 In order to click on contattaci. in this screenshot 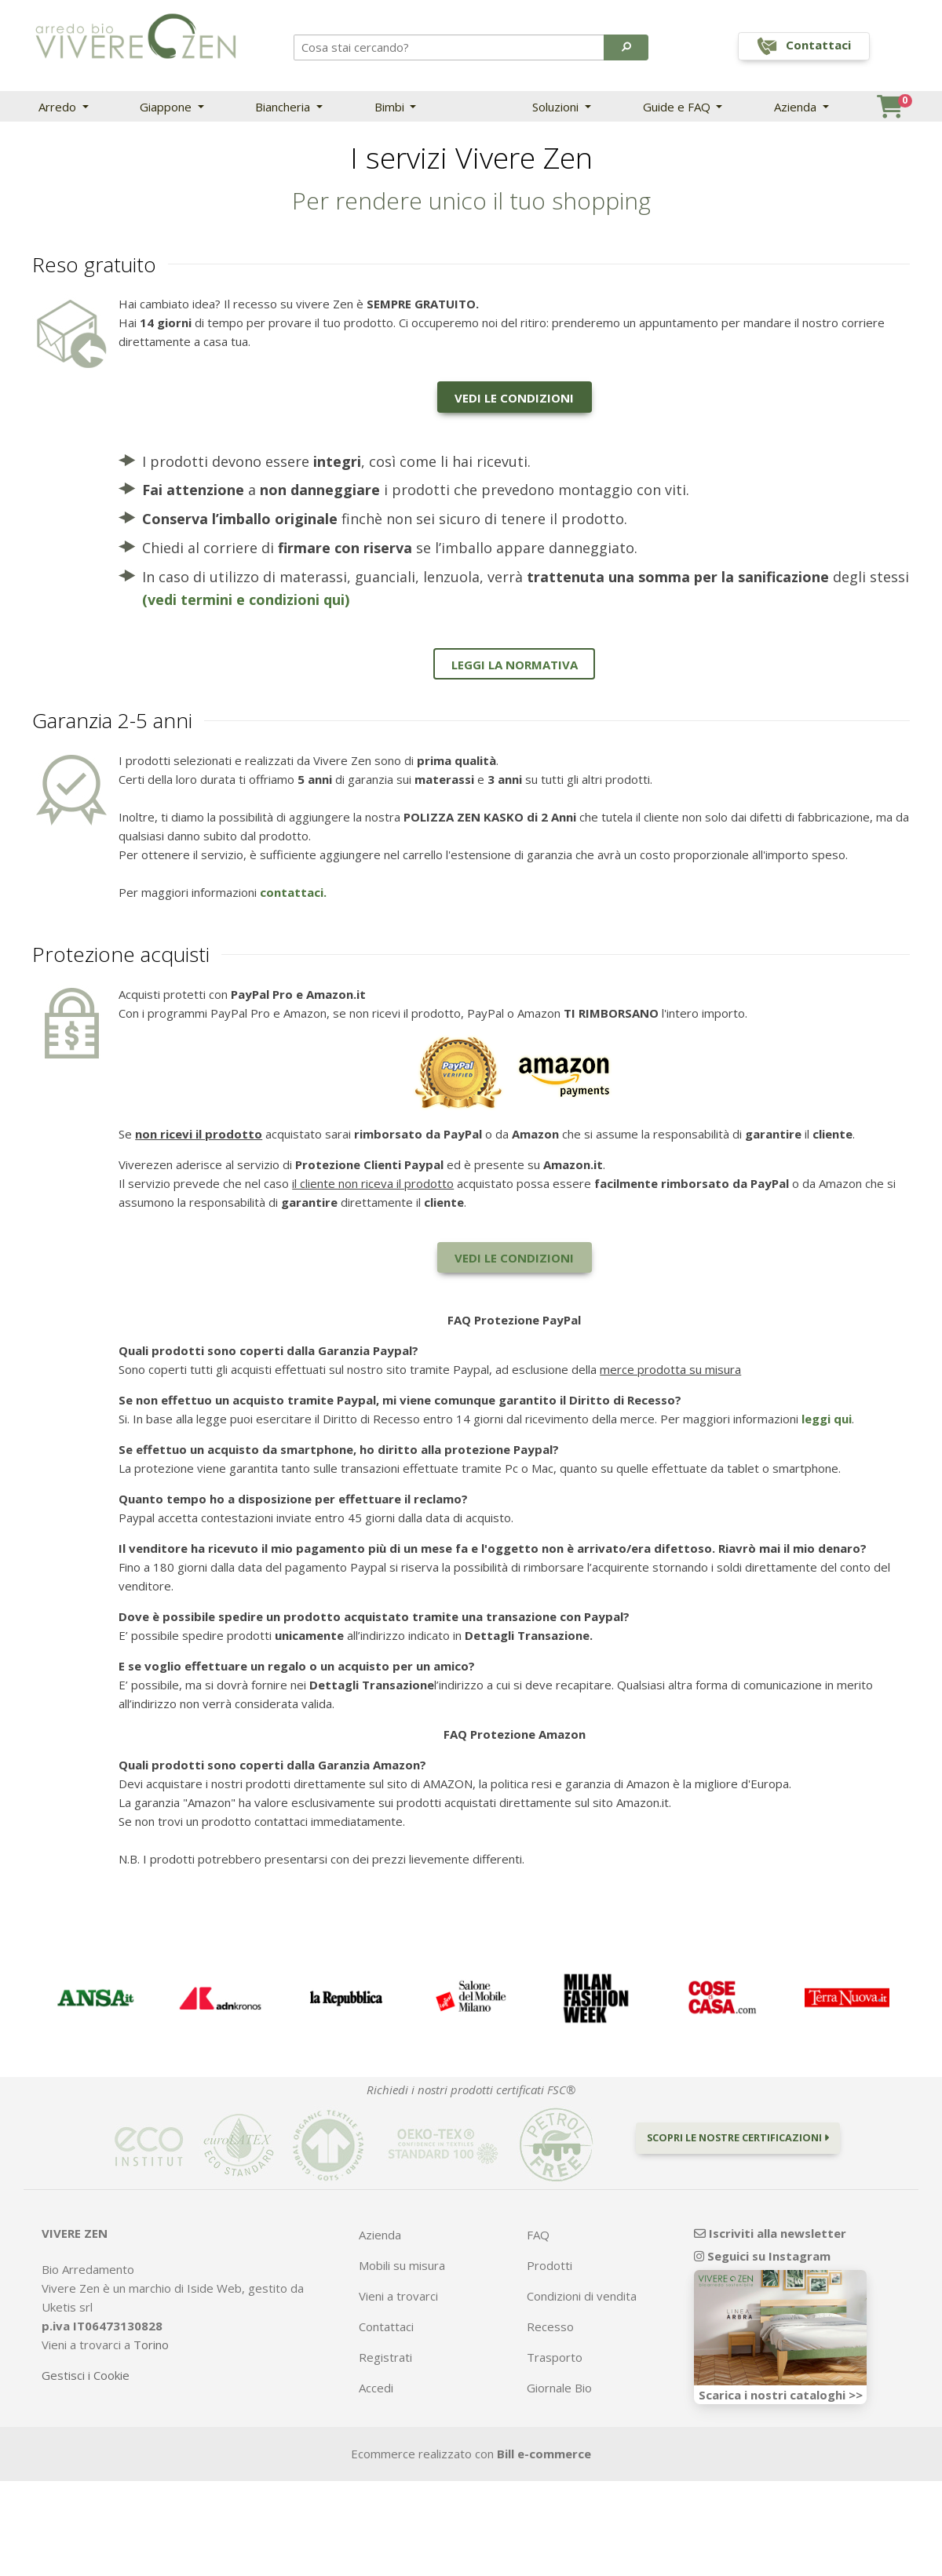, I will do `click(293, 892)`.